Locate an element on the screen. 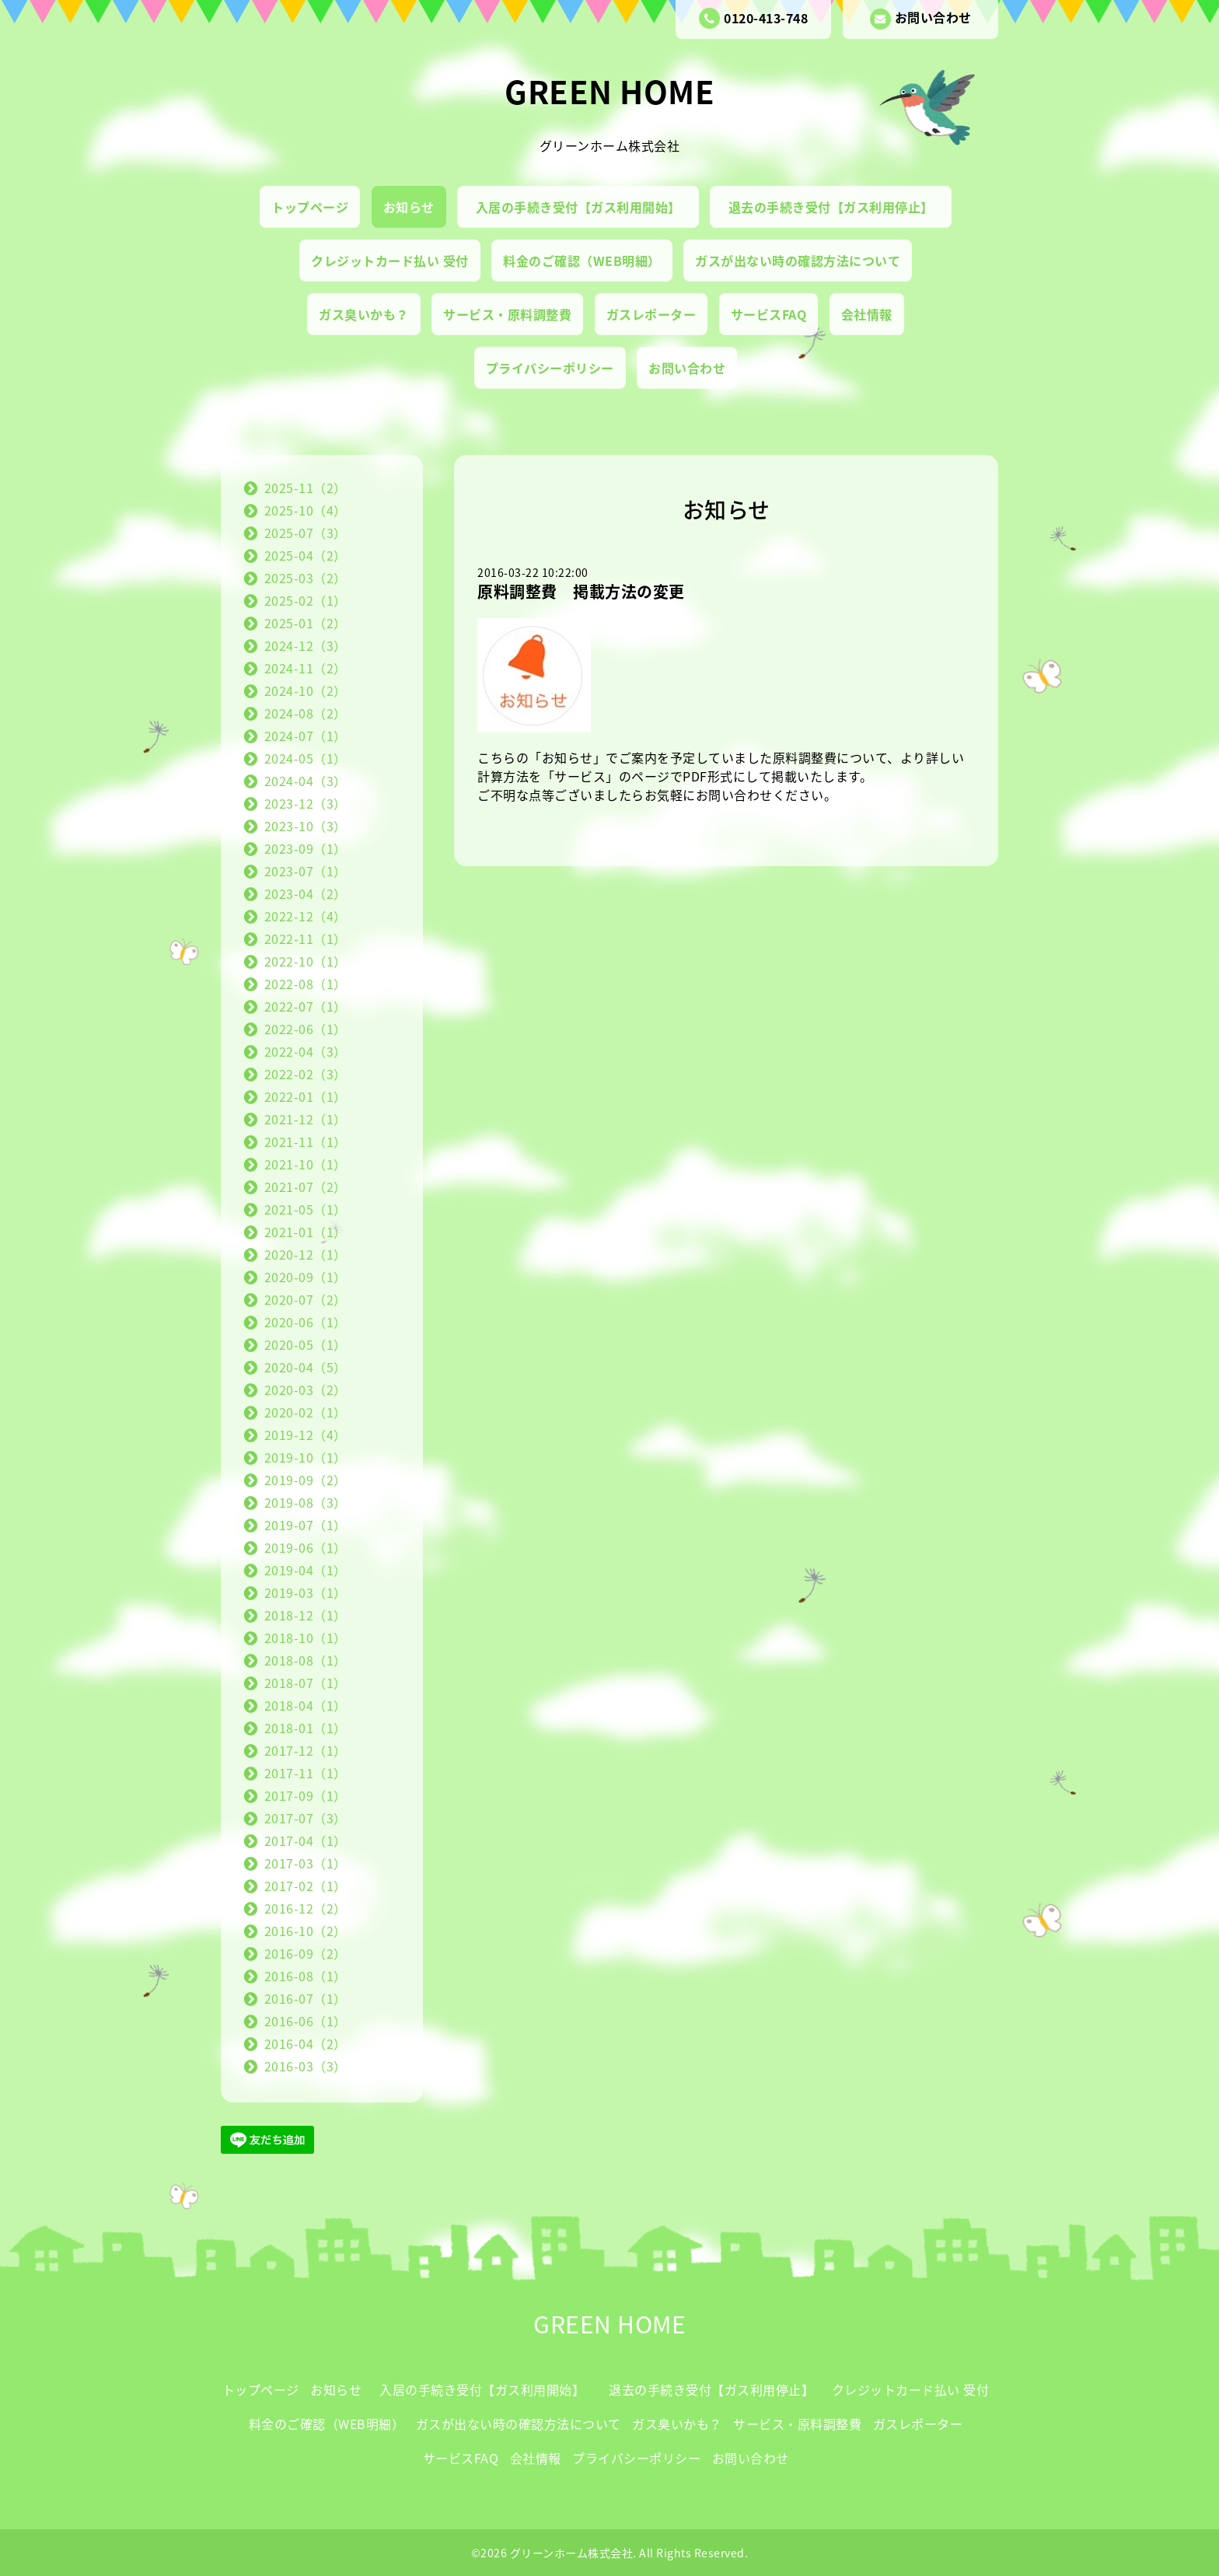 This screenshot has width=1219, height=2576. トップページ is located at coordinates (309, 206).